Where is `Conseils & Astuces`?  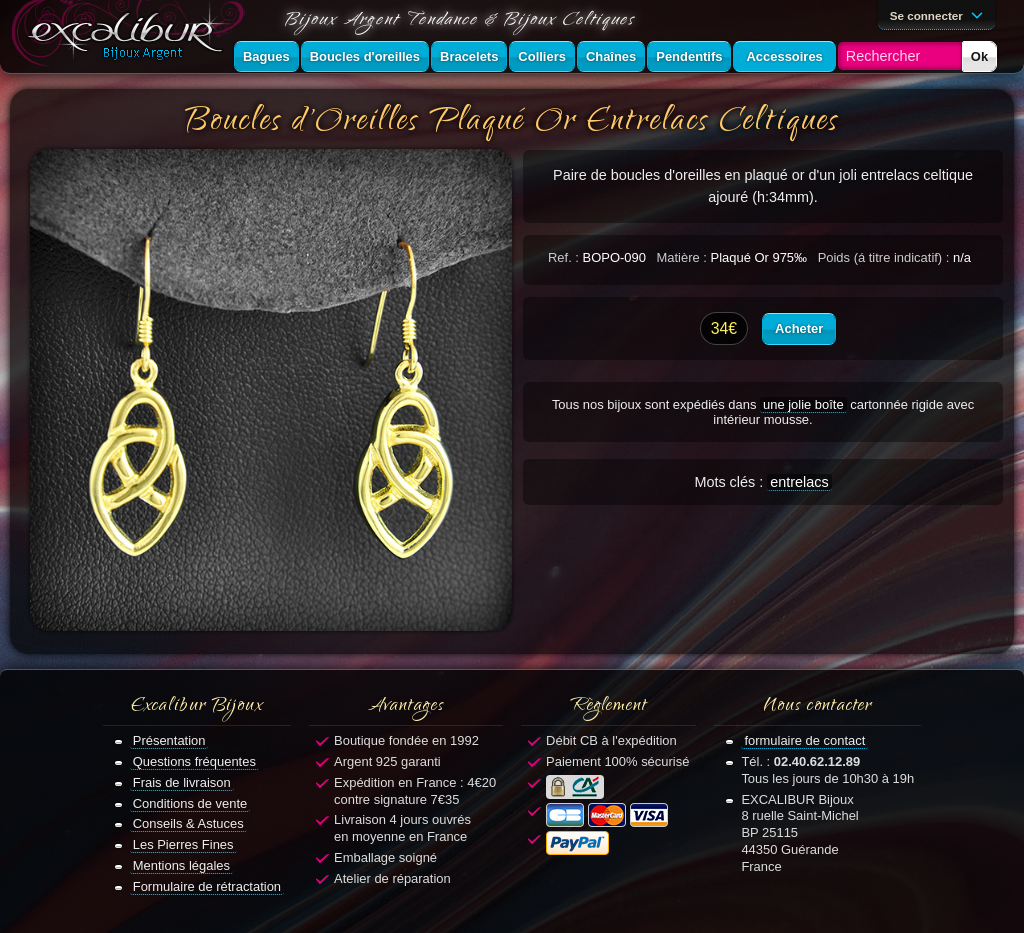 Conseils & Astuces is located at coordinates (188, 823).